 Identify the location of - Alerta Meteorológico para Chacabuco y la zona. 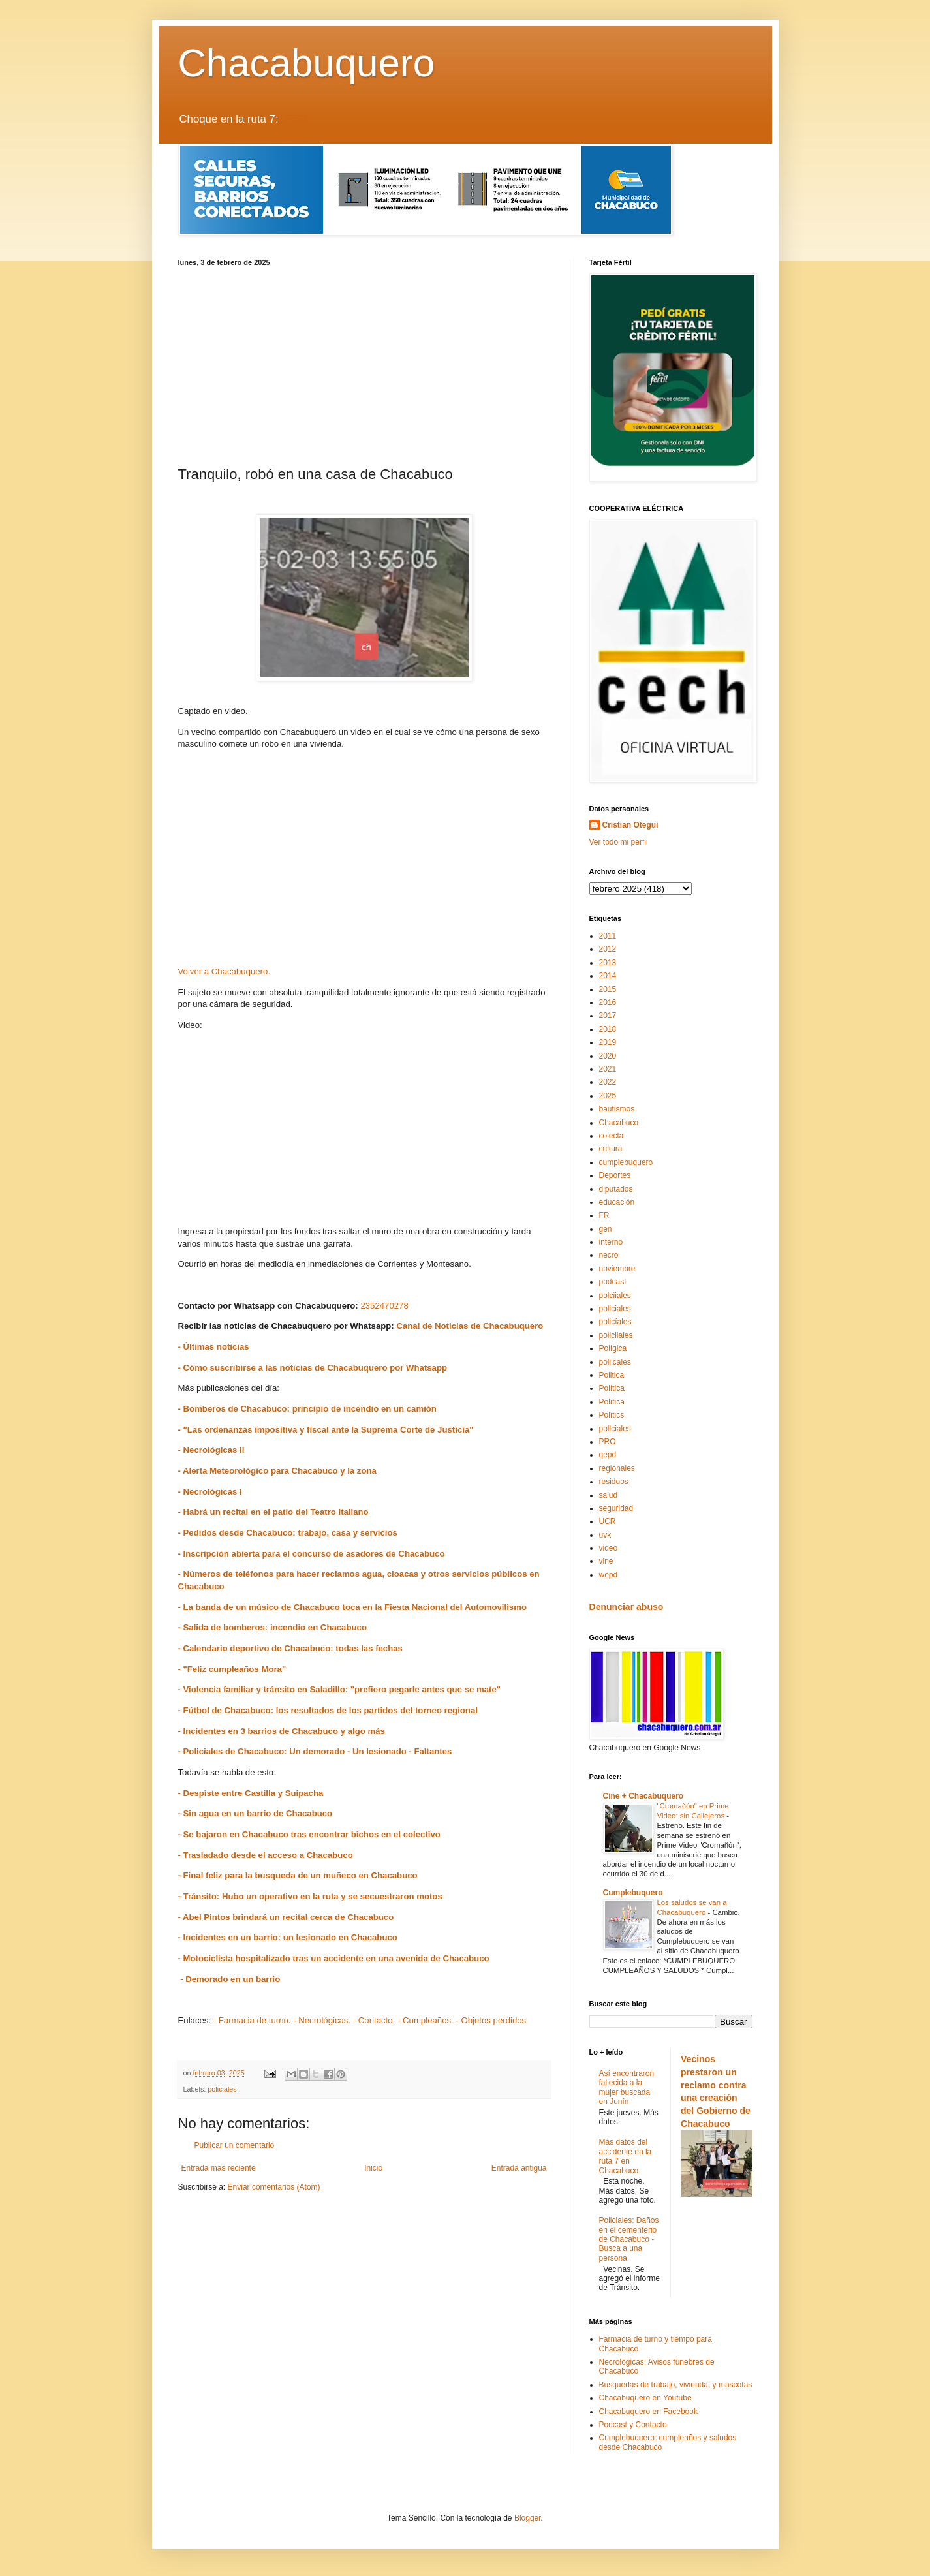
(277, 1471).